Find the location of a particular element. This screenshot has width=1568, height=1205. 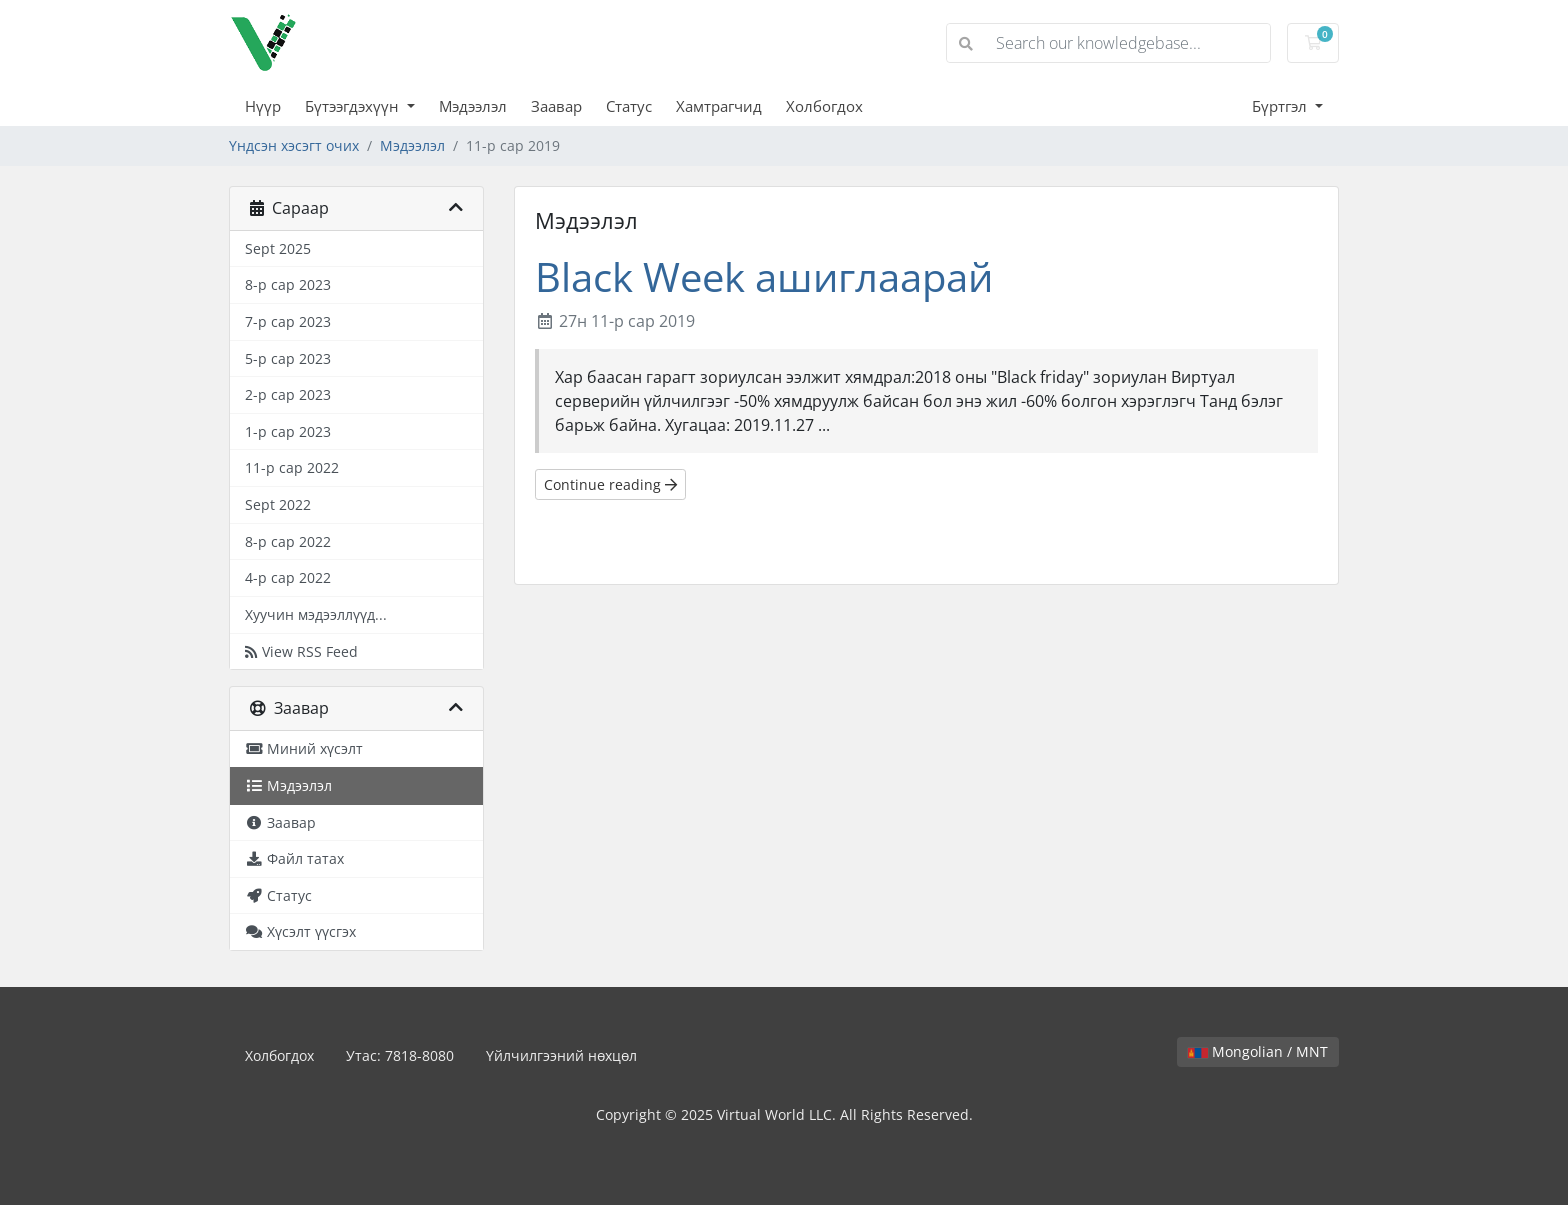

Бүртгэл is located at coordinates (1281, 106).